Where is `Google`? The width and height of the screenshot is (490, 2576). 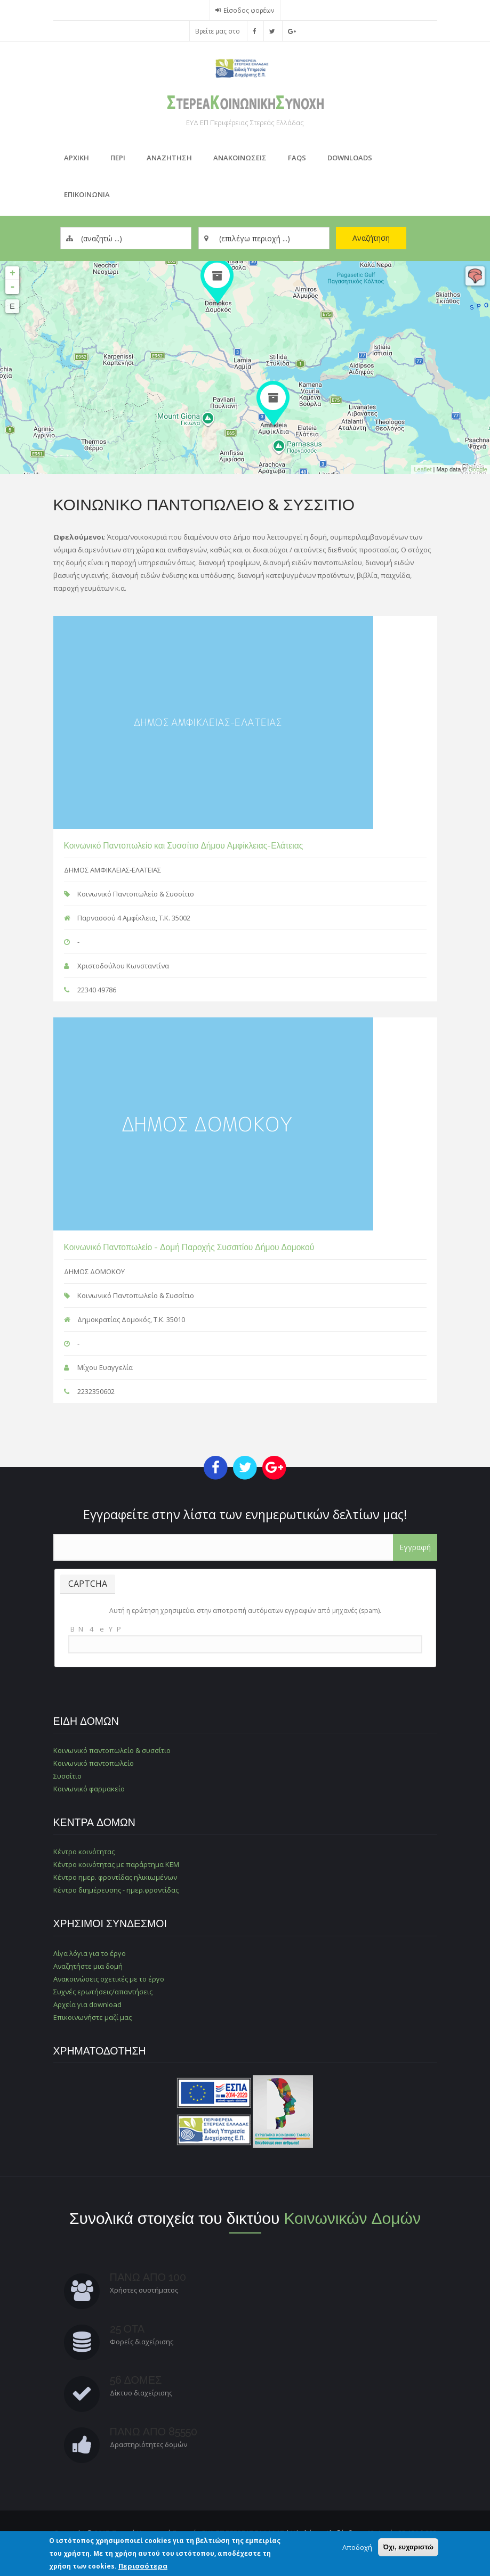
Google is located at coordinates (478, 469).